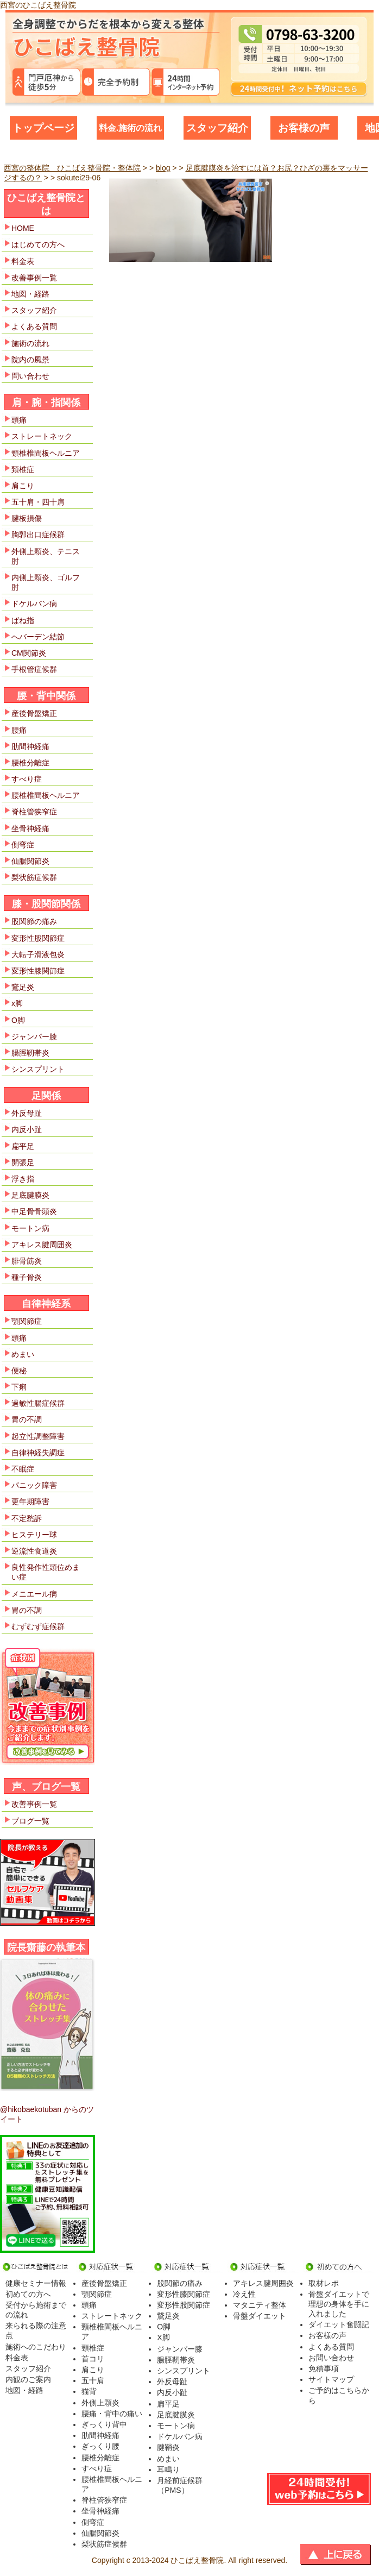 The image size is (379, 2576). What do you see at coordinates (22, 987) in the screenshot?
I see `鵞足炎` at bounding box center [22, 987].